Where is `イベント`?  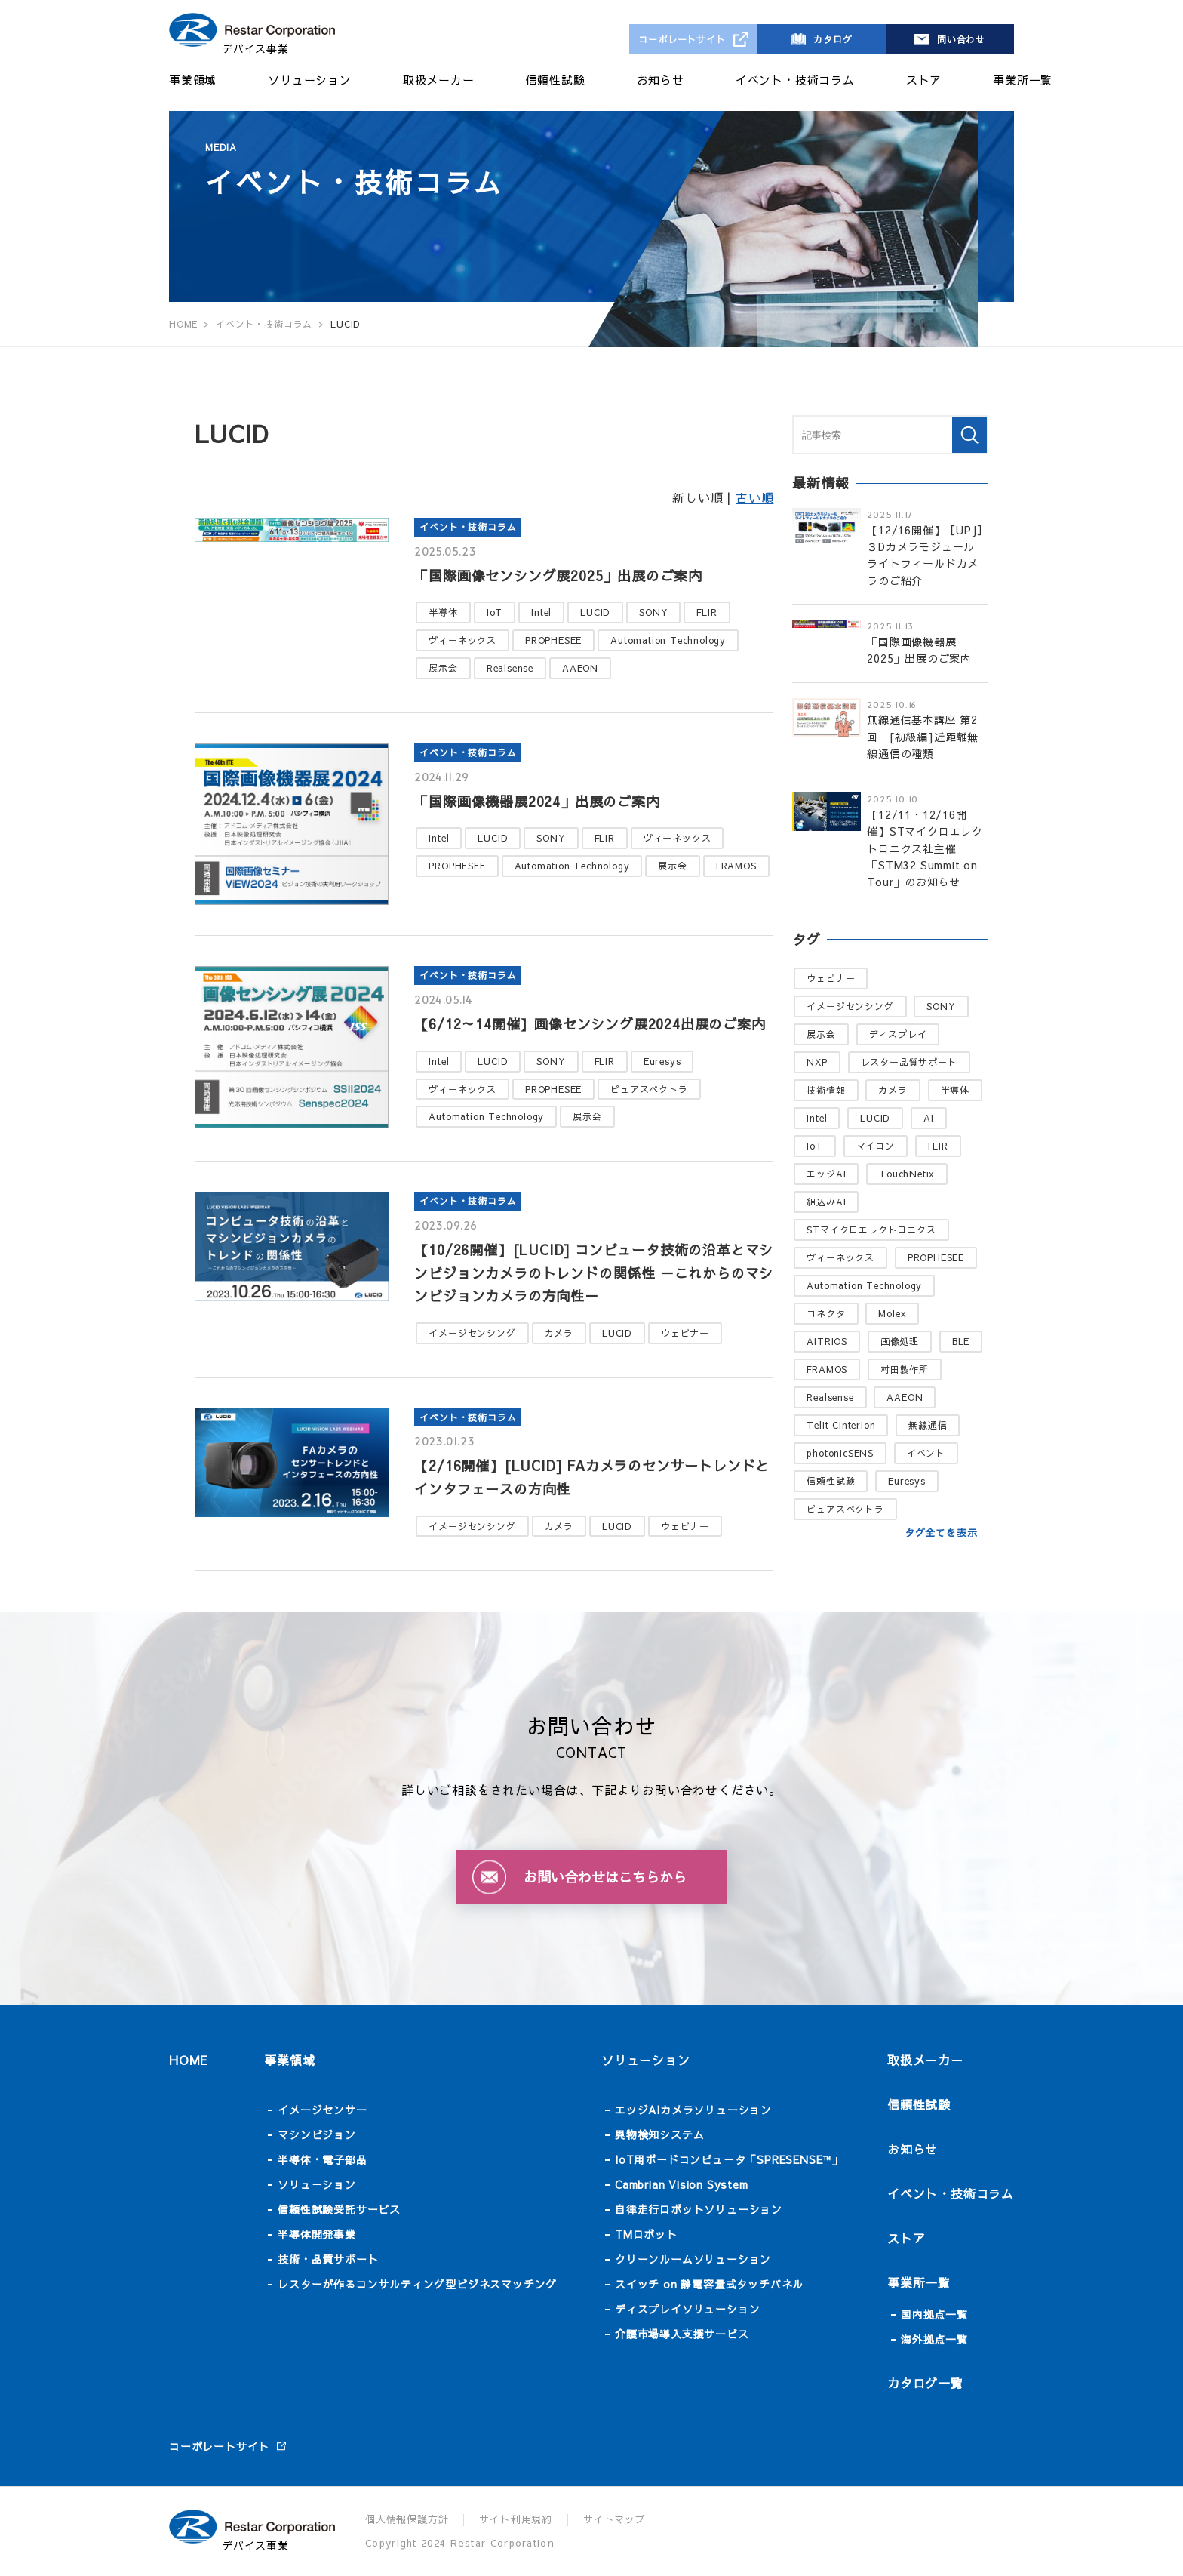
イベント is located at coordinates (926, 1453).